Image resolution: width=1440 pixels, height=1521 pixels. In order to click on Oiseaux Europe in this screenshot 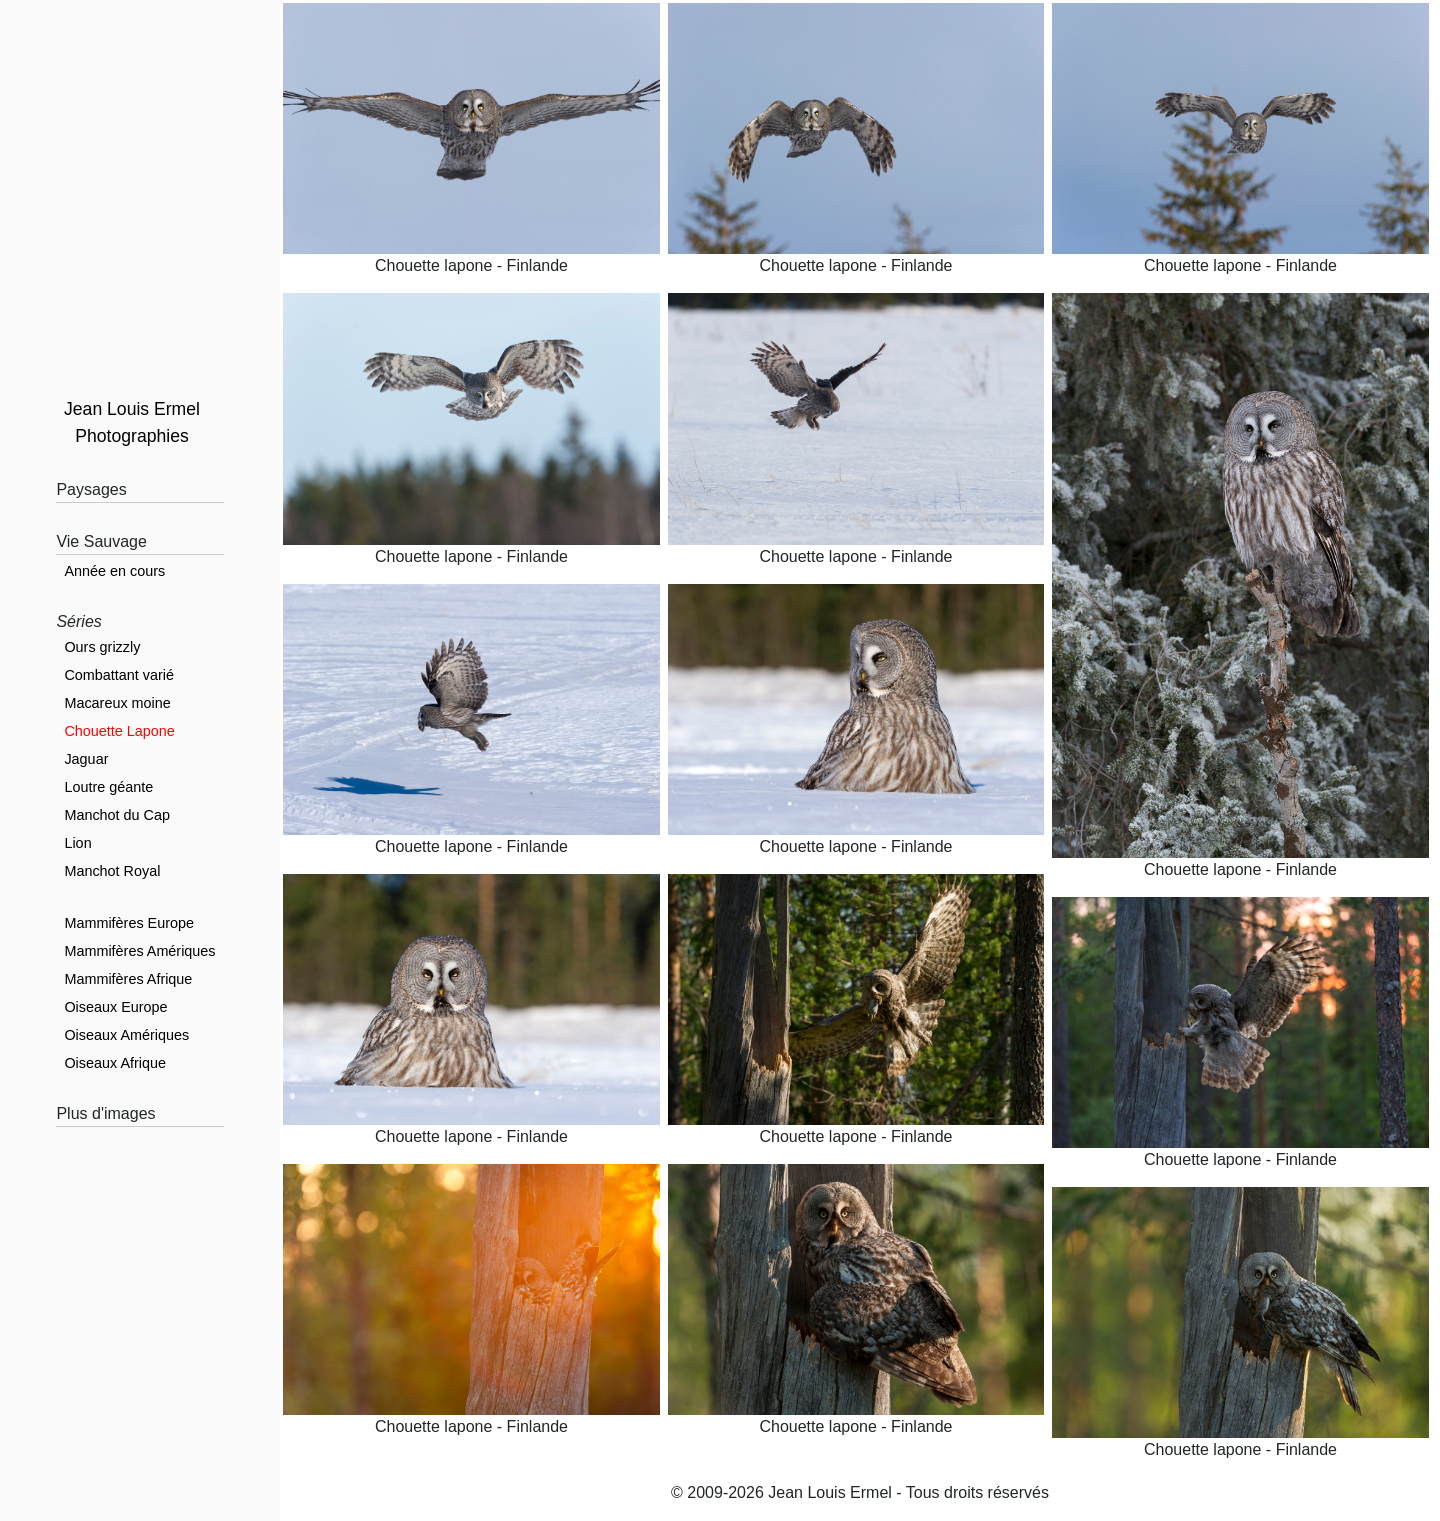, I will do `click(115, 1007)`.